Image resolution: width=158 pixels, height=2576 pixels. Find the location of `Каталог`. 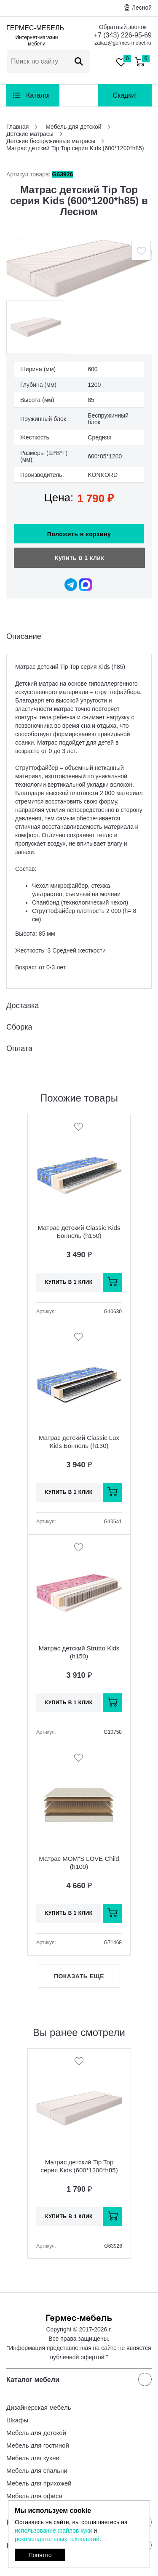

Каталог is located at coordinates (38, 95).